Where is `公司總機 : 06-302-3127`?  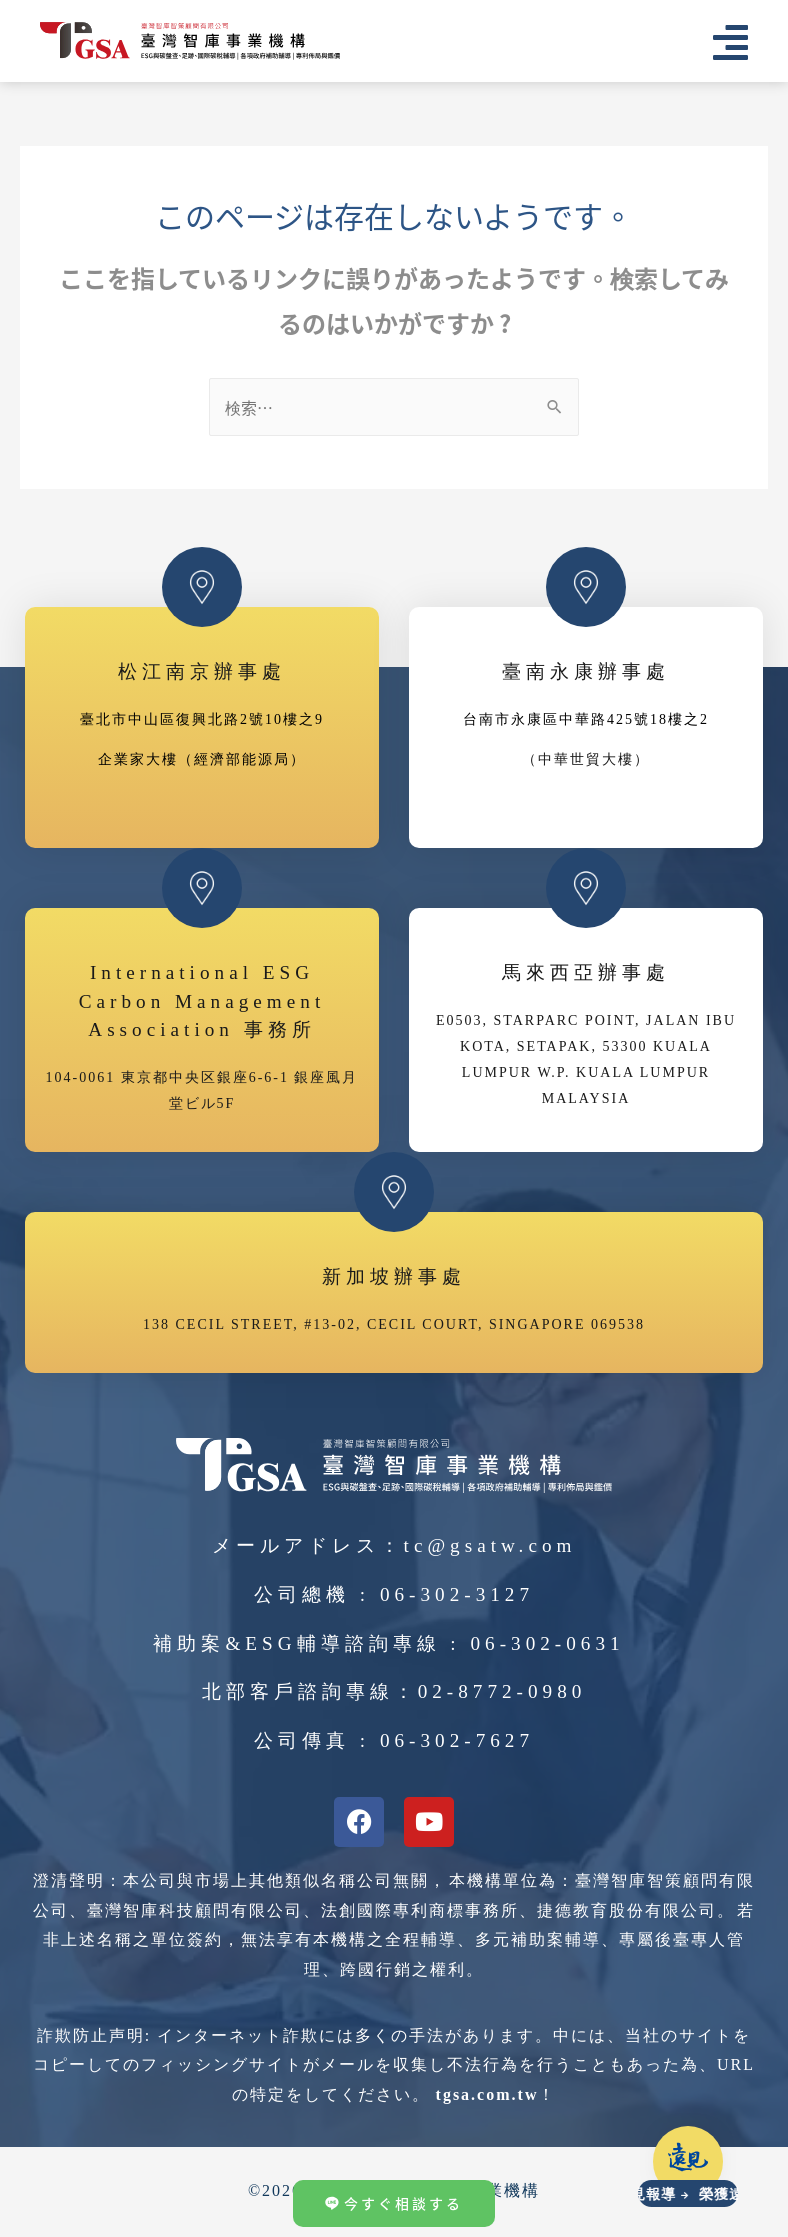
公司總機 : 06-302-3127 is located at coordinates (394, 1595).